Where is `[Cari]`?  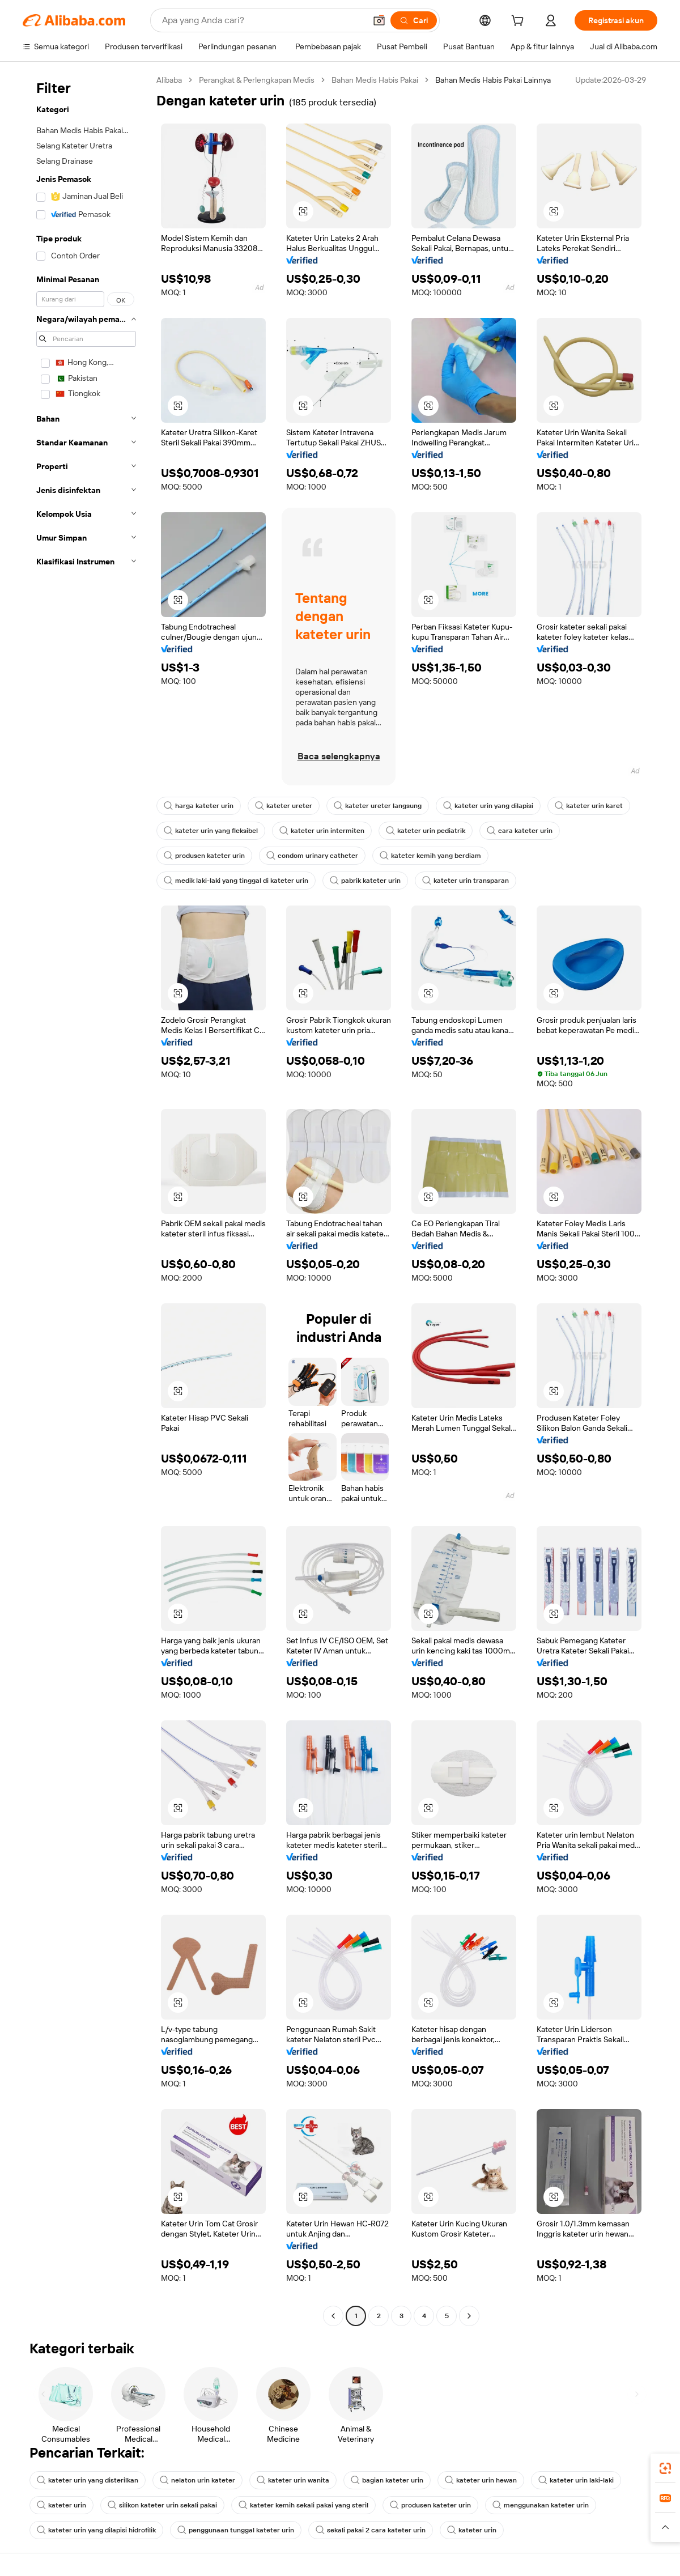
[Cari] is located at coordinates (413, 20).